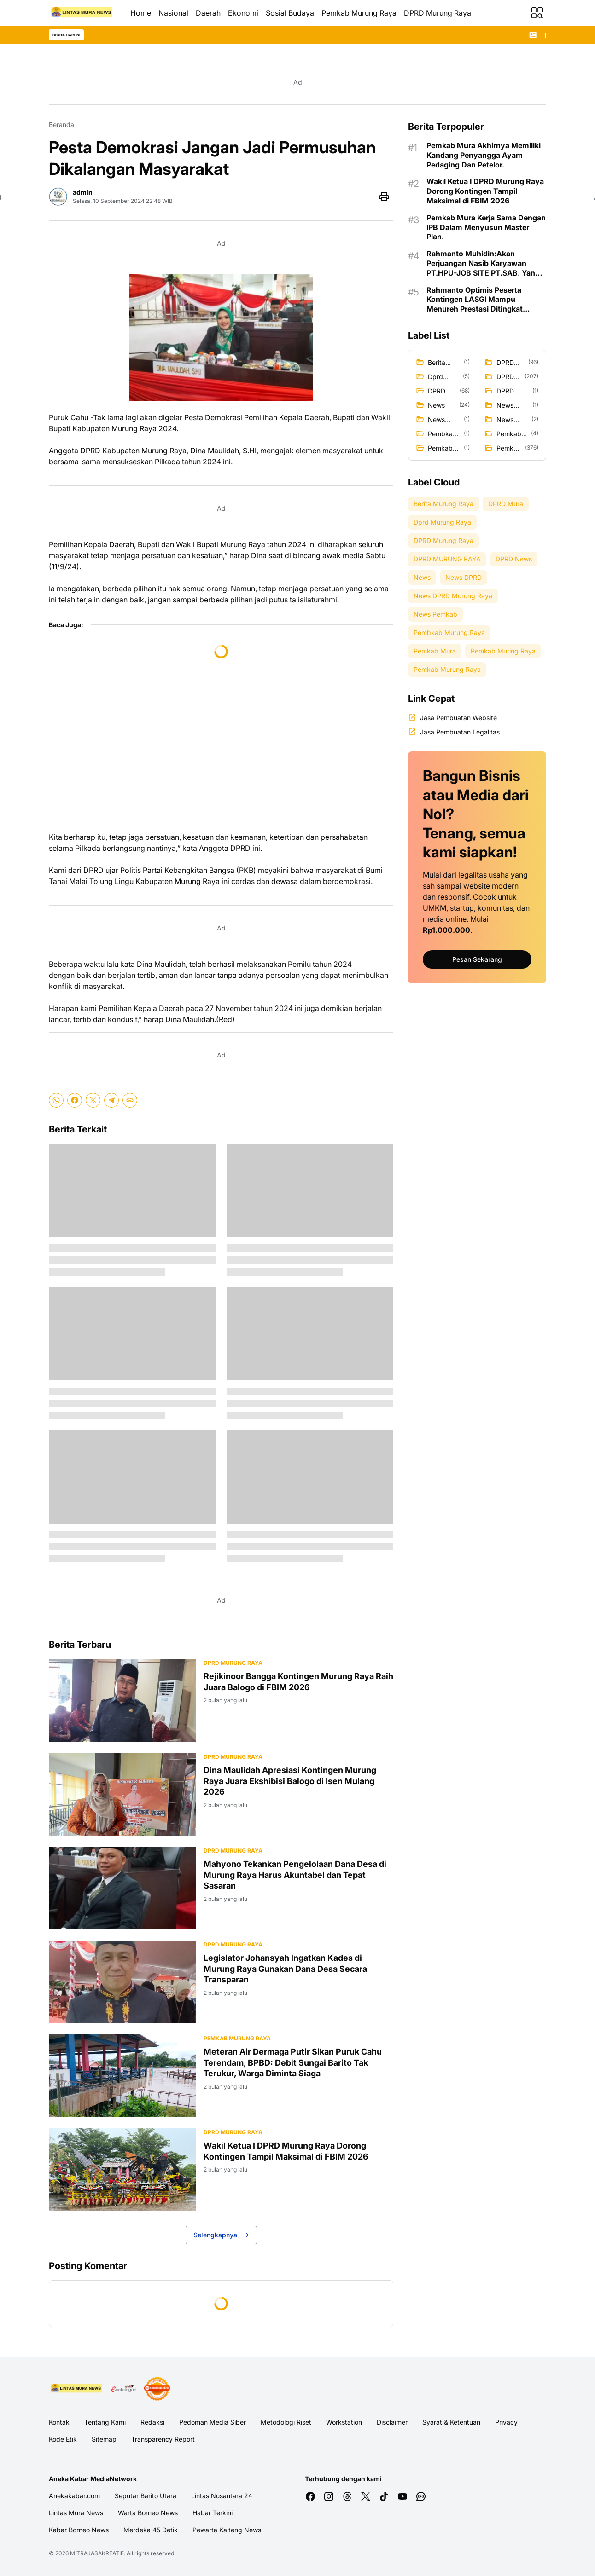 This screenshot has width=595, height=2576. Describe the element at coordinates (63, 2439) in the screenshot. I see `Kode Etik` at that location.